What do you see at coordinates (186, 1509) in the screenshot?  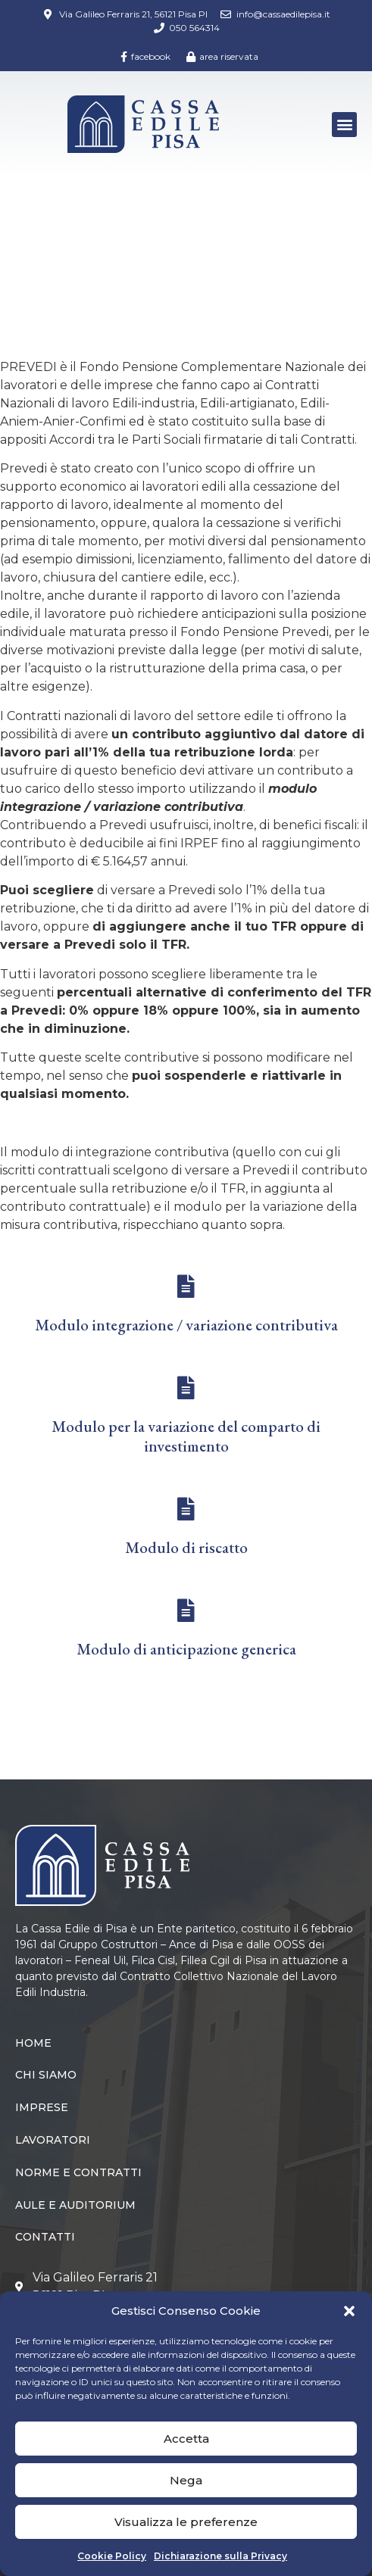 I see `[Modulo di riscatto]` at bounding box center [186, 1509].